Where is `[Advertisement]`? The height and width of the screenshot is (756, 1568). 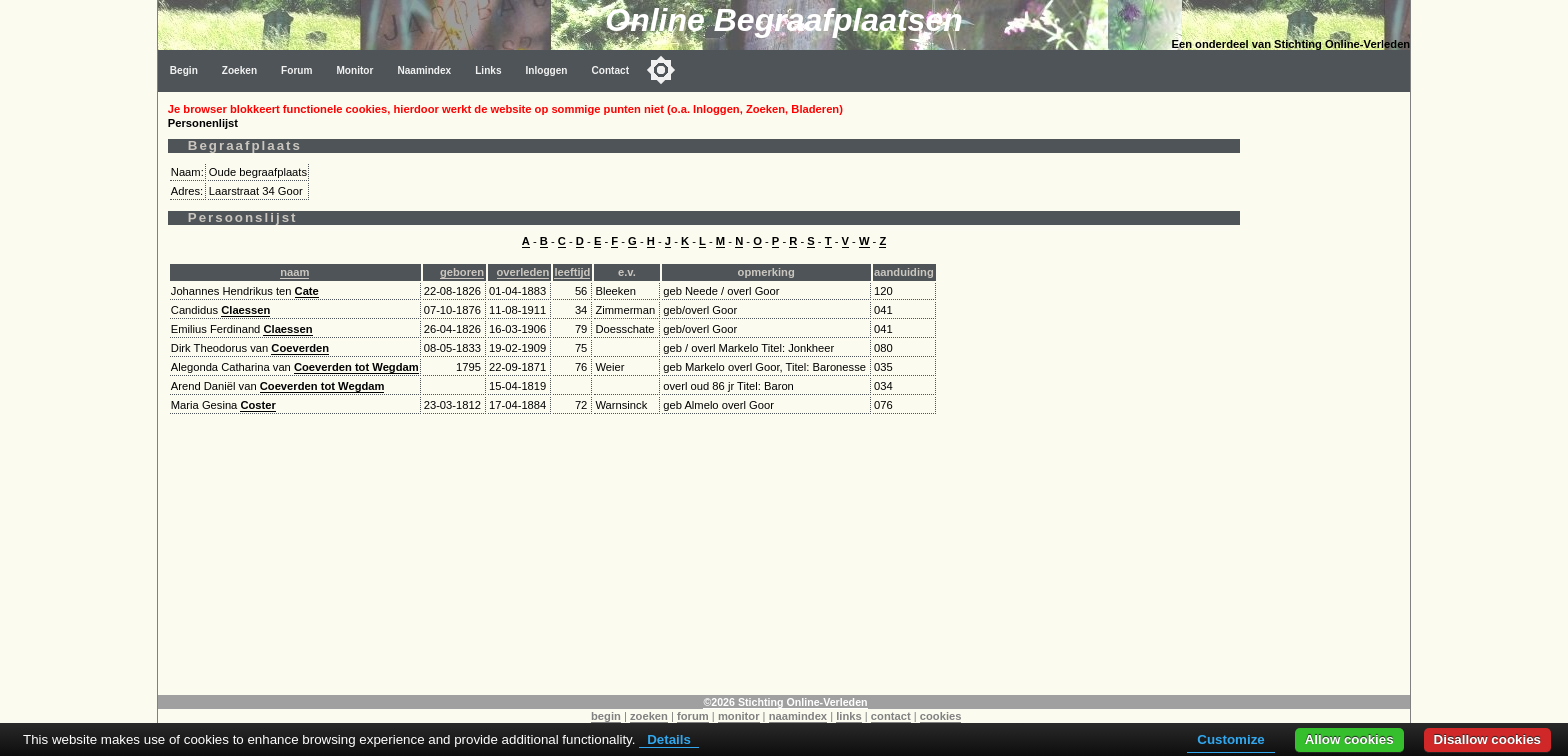 [Advertisement] is located at coordinates (1330, 392).